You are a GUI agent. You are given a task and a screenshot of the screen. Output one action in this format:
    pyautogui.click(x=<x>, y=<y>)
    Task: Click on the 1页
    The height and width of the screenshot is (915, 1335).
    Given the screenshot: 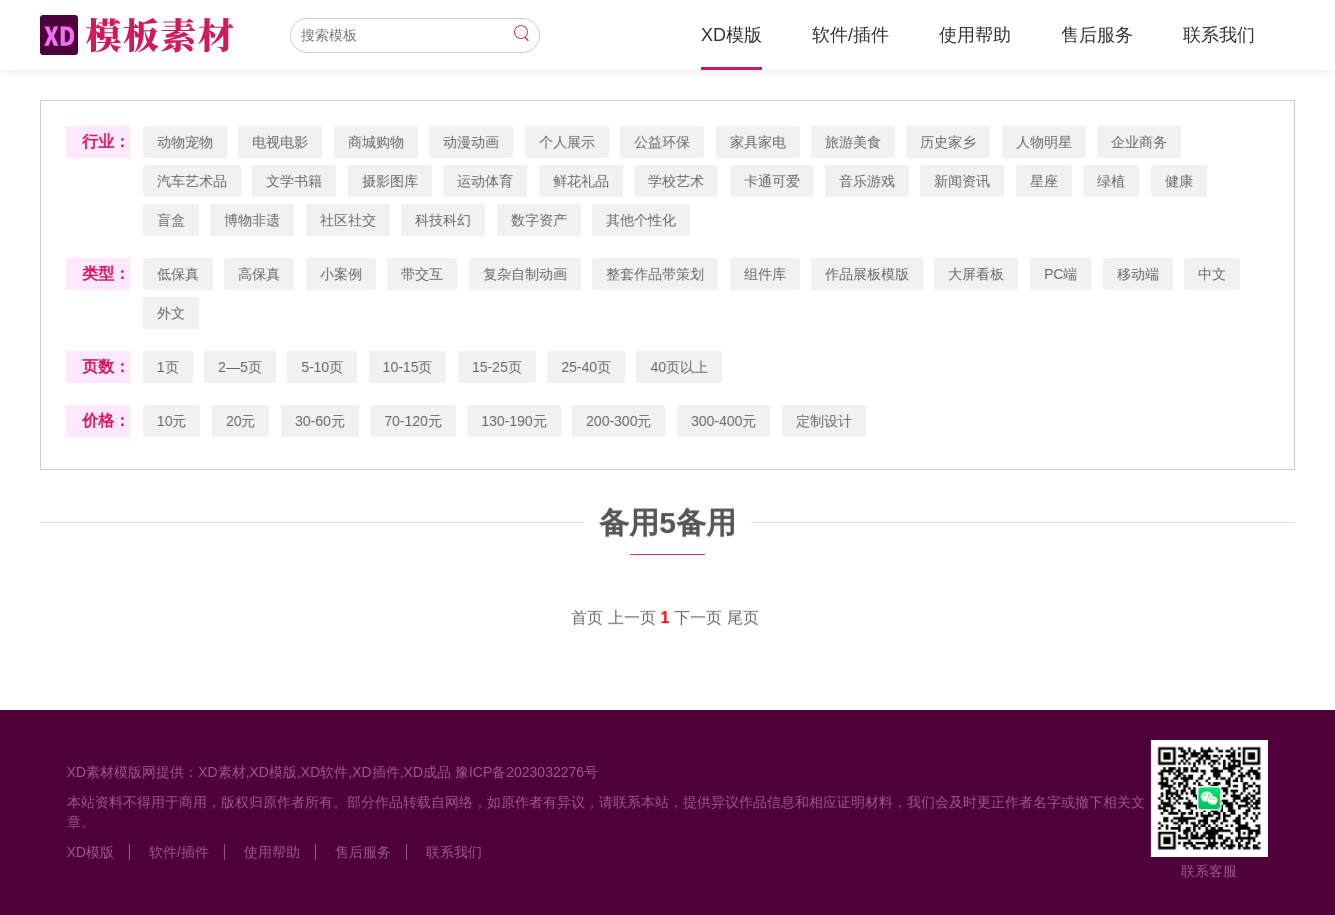 What is the action you would take?
    pyautogui.click(x=169, y=367)
    